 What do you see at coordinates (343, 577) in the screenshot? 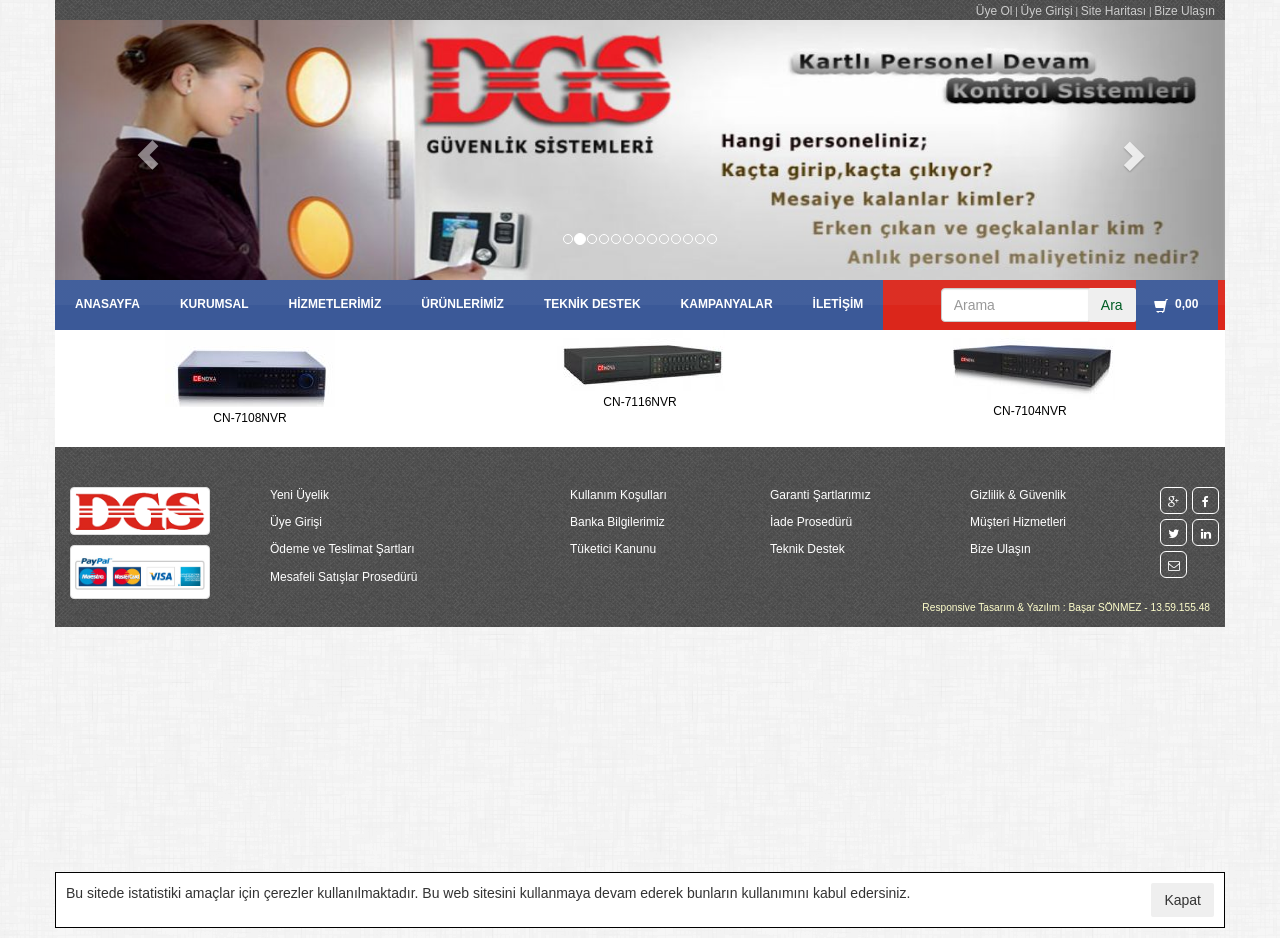
I see `Mesafeli Satışlar Prosedürü` at bounding box center [343, 577].